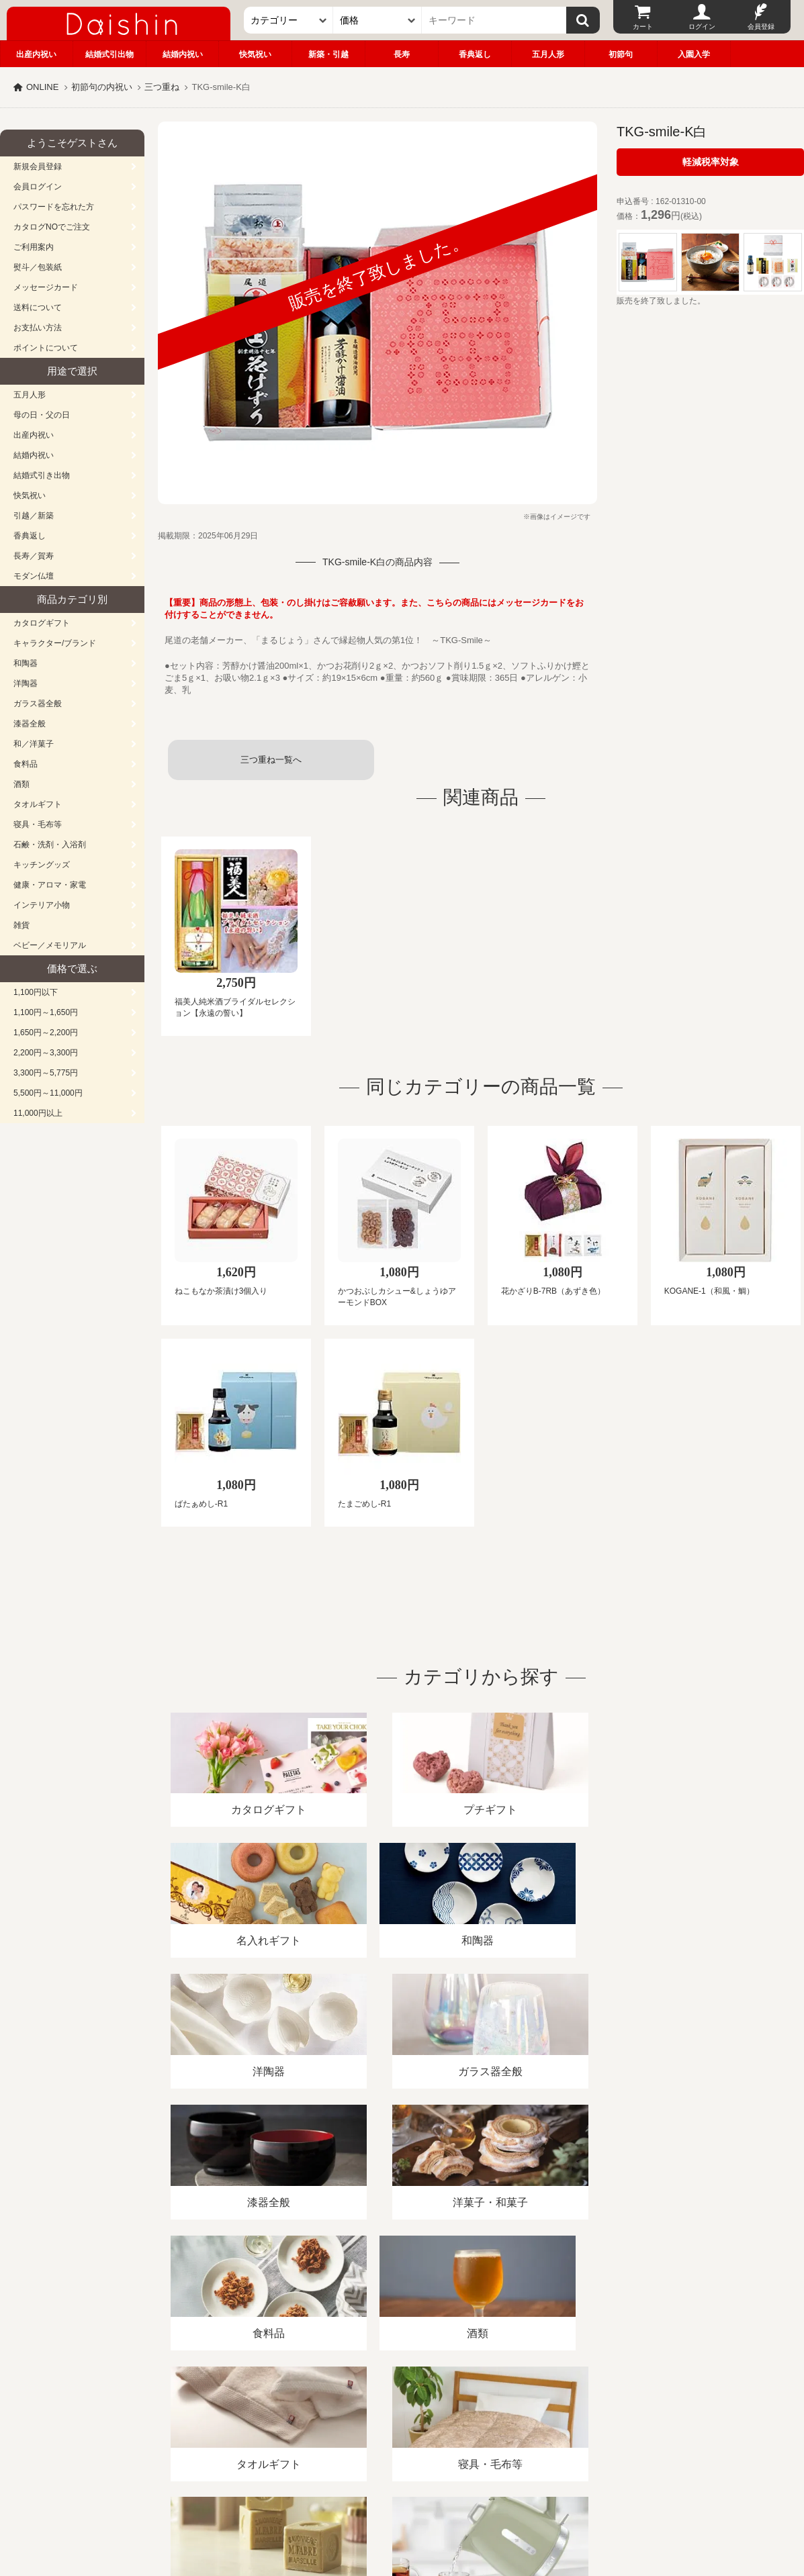 This screenshot has width=804, height=2576. What do you see at coordinates (21, 784) in the screenshot?
I see `酒類` at bounding box center [21, 784].